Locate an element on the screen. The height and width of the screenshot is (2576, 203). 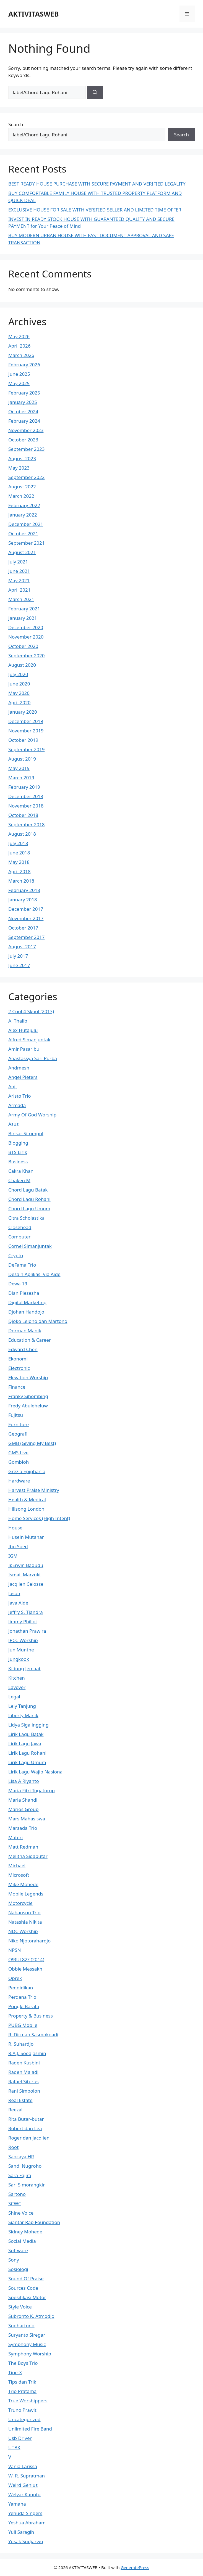
Army Of God Worship is located at coordinates (32, 1114).